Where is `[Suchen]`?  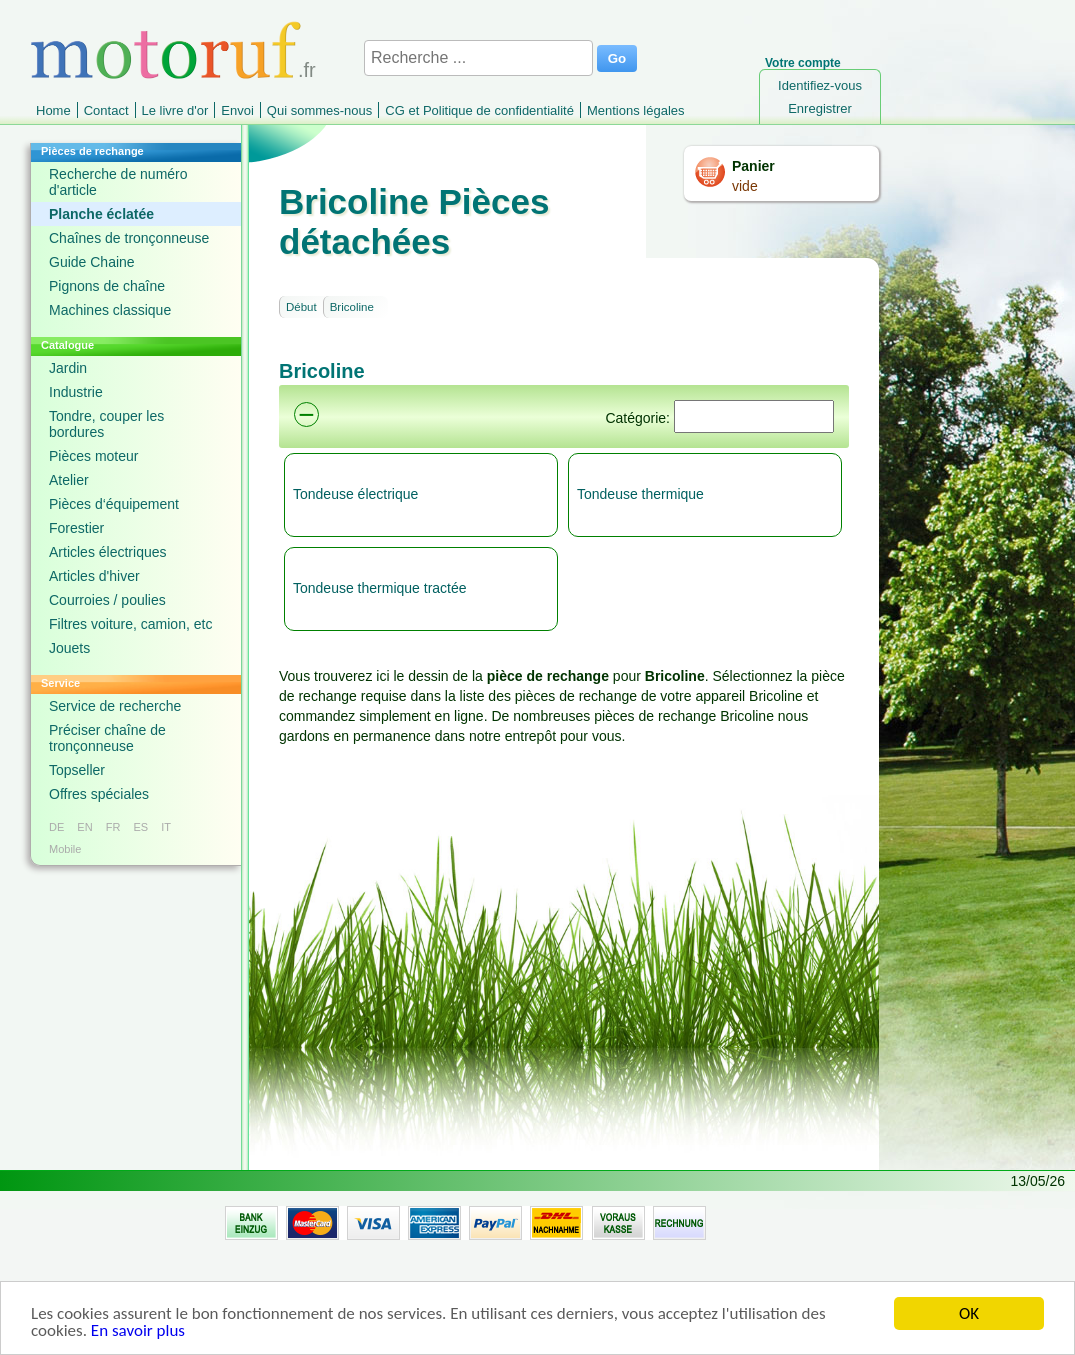 [Suchen] is located at coordinates (754, 416).